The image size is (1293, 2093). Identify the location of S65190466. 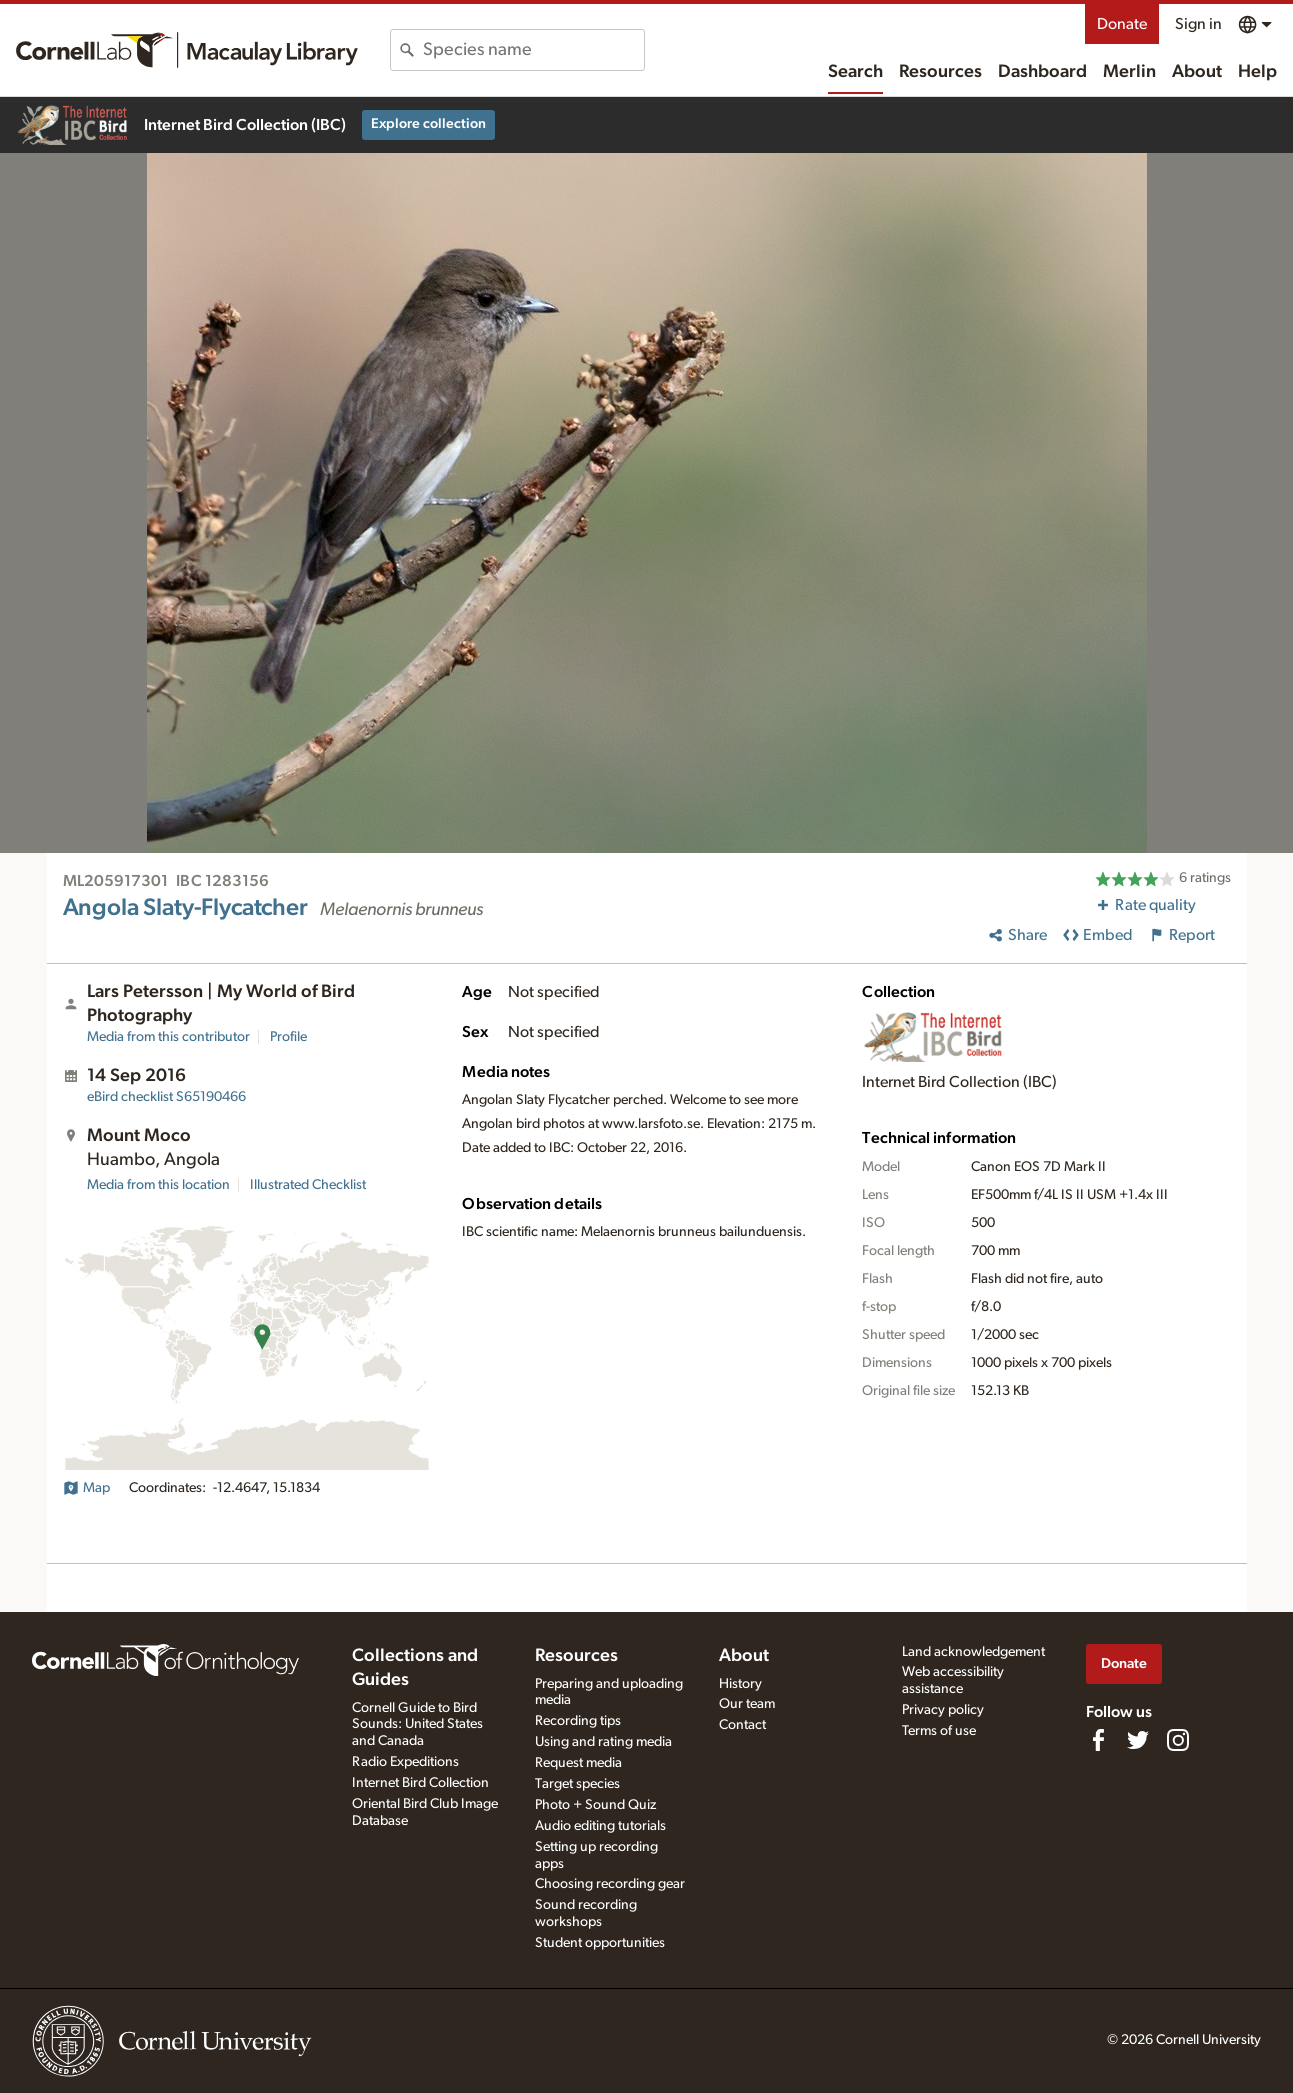
(166, 1097).